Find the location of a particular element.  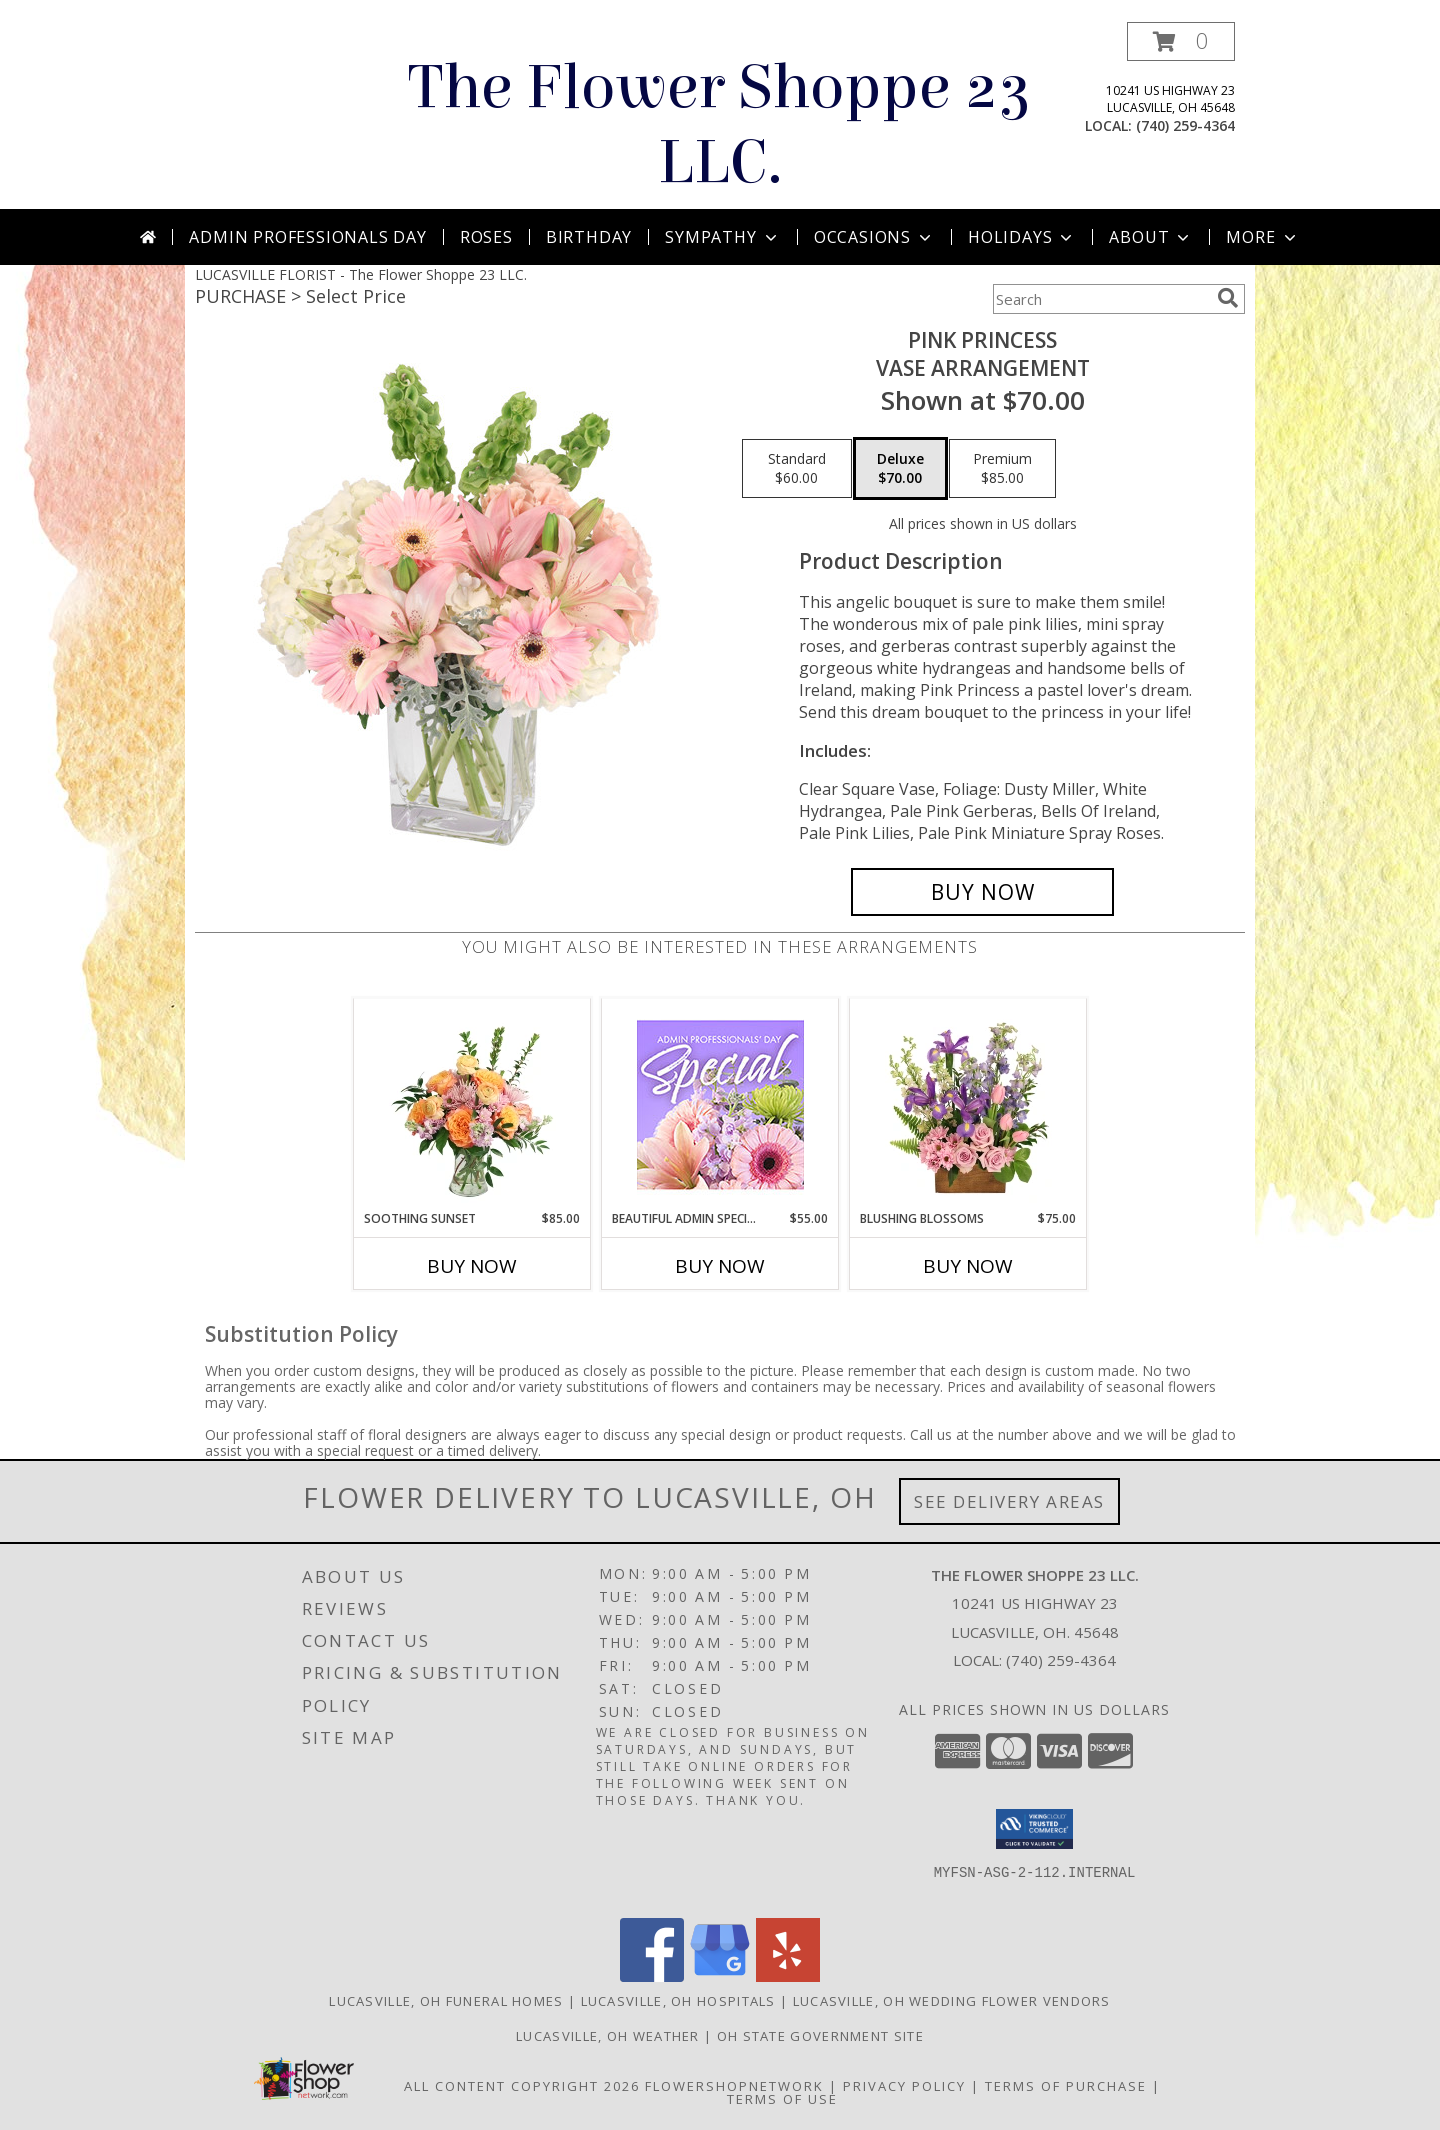

Buy Now [Buy BLUSHING BLOSSOMS Now for $75.00] is located at coordinates (968, 1266).